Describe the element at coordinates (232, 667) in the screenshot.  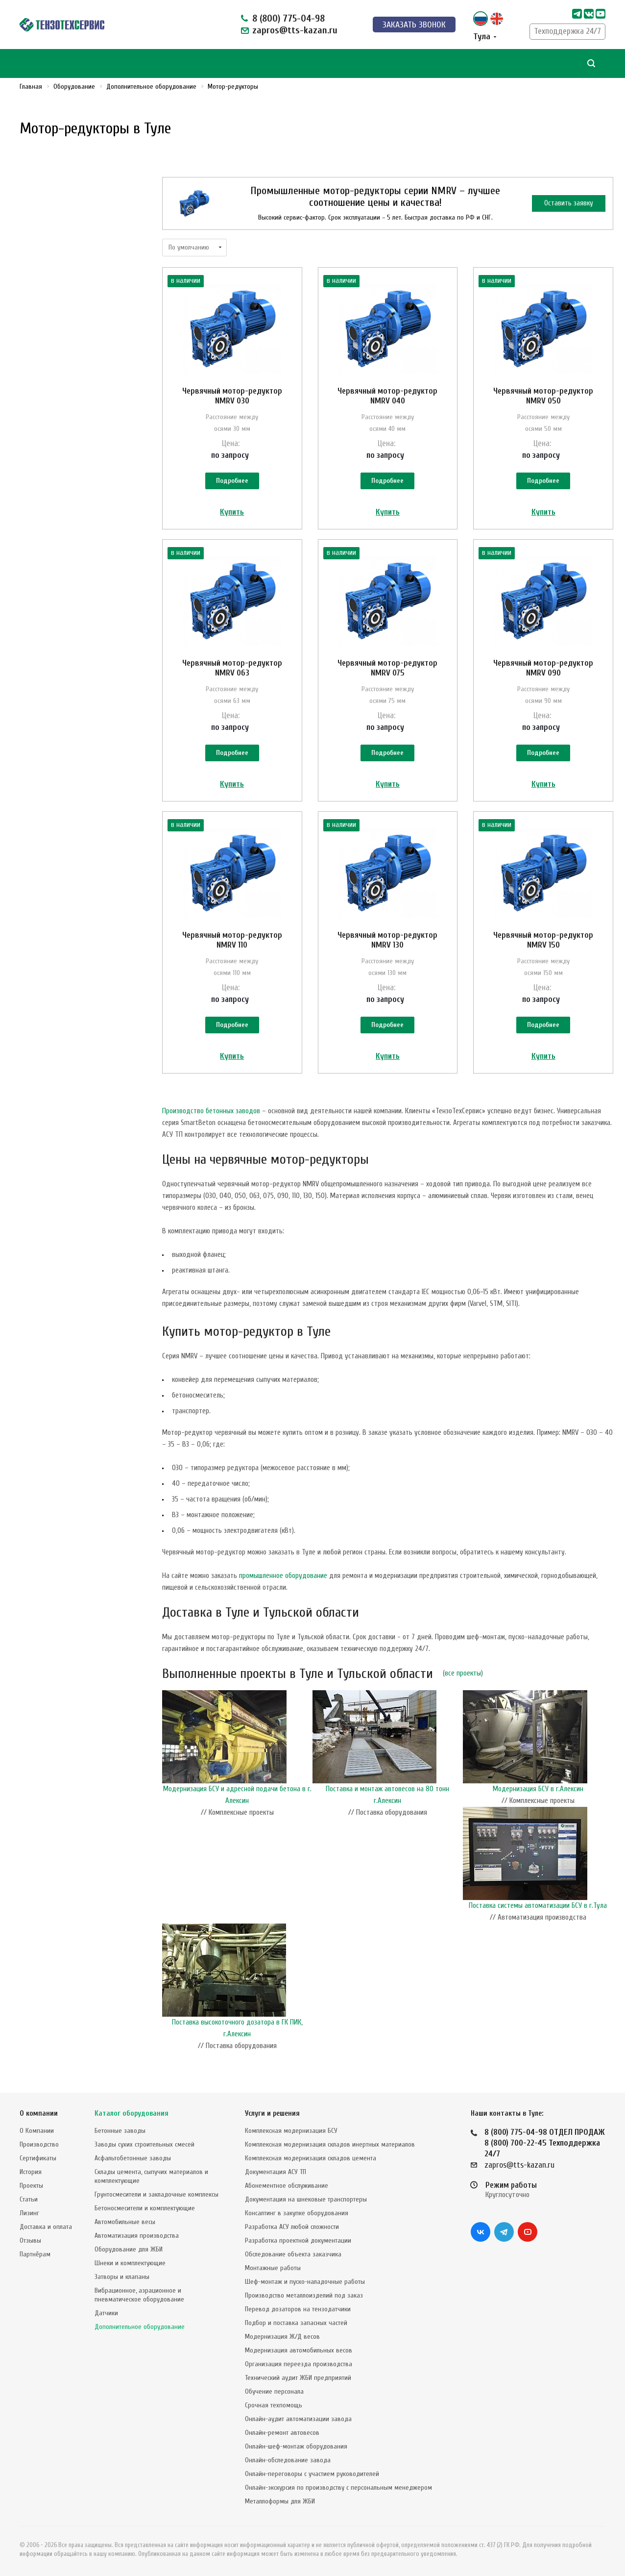
I see `Червячный мотор-редуктор NMRV 063` at that location.